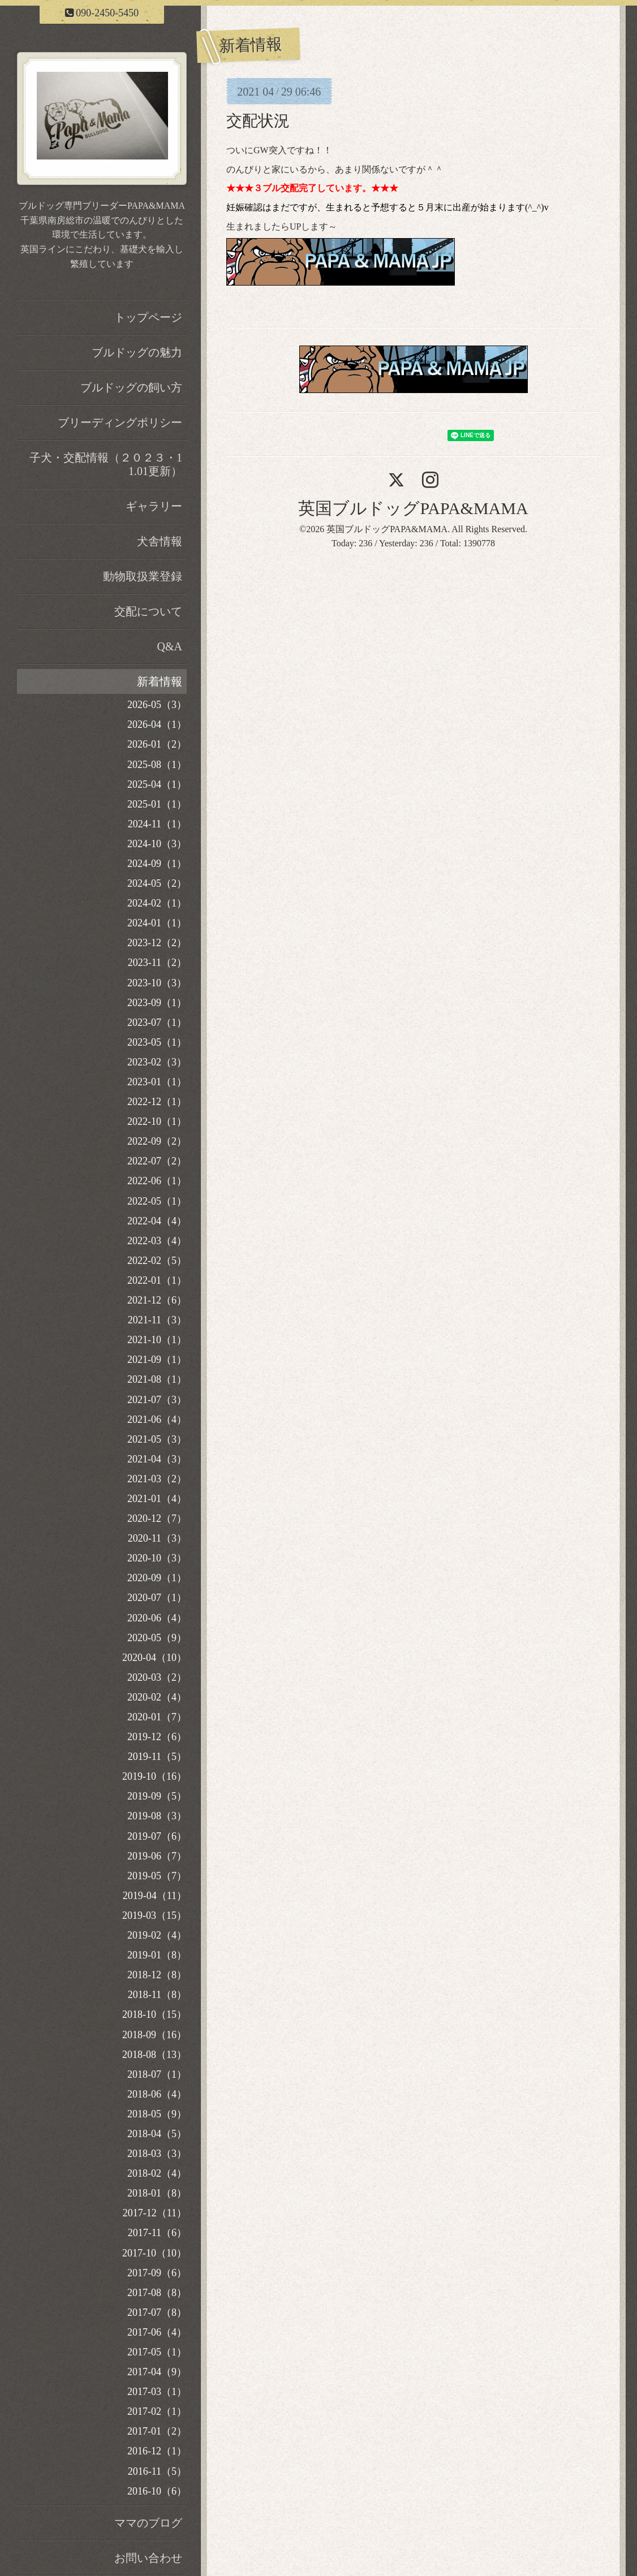  I want to click on 2023-09（1）, so click(157, 1002).